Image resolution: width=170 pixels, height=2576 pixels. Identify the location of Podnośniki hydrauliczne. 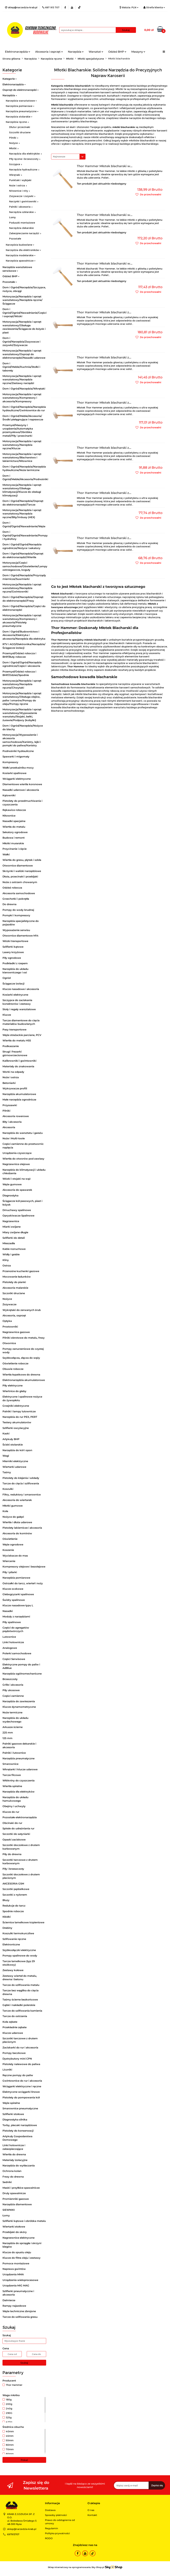
(18, 751).